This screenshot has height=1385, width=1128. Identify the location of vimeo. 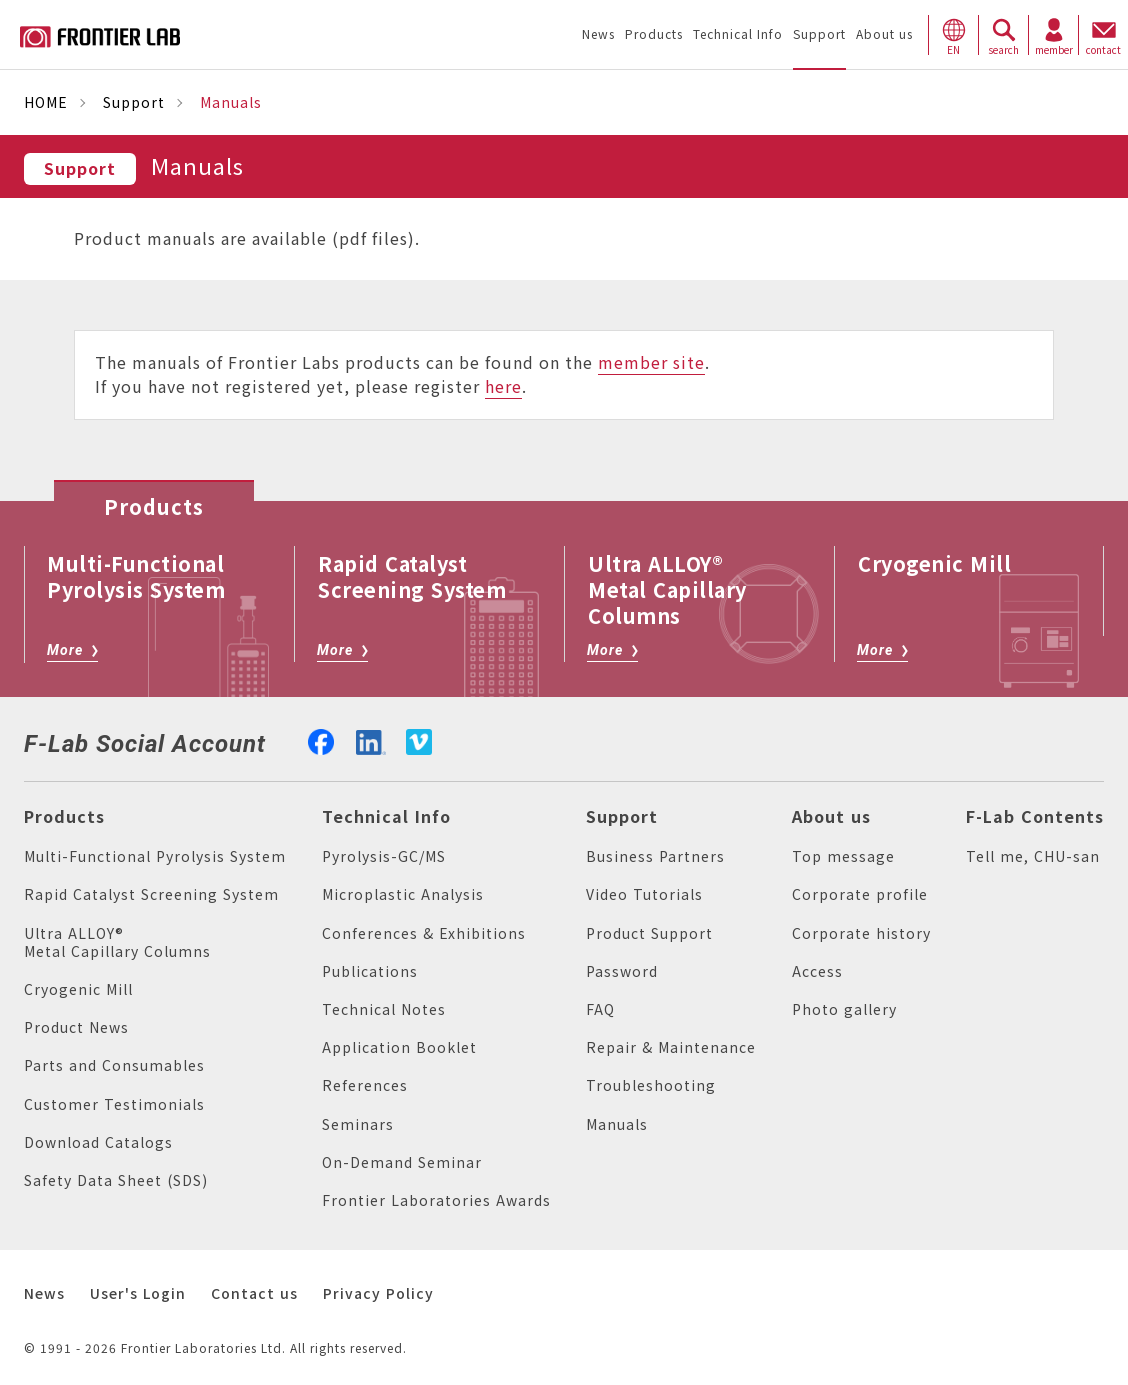
(419, 742).